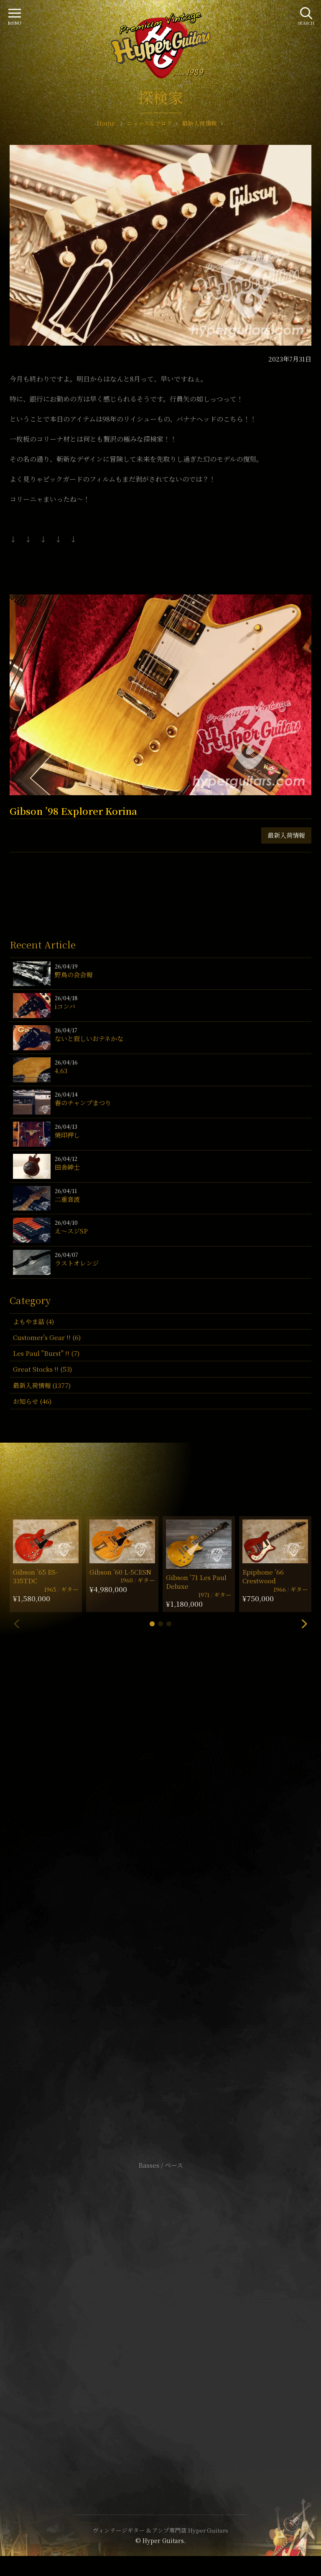 The height and width of the screenshot is (2576, 321). What do you see at coordinates (196, 1581) in the screenshot?
I see `Gibson ’71 Les Paul Deluxe` at bounding box center [196, 1581].